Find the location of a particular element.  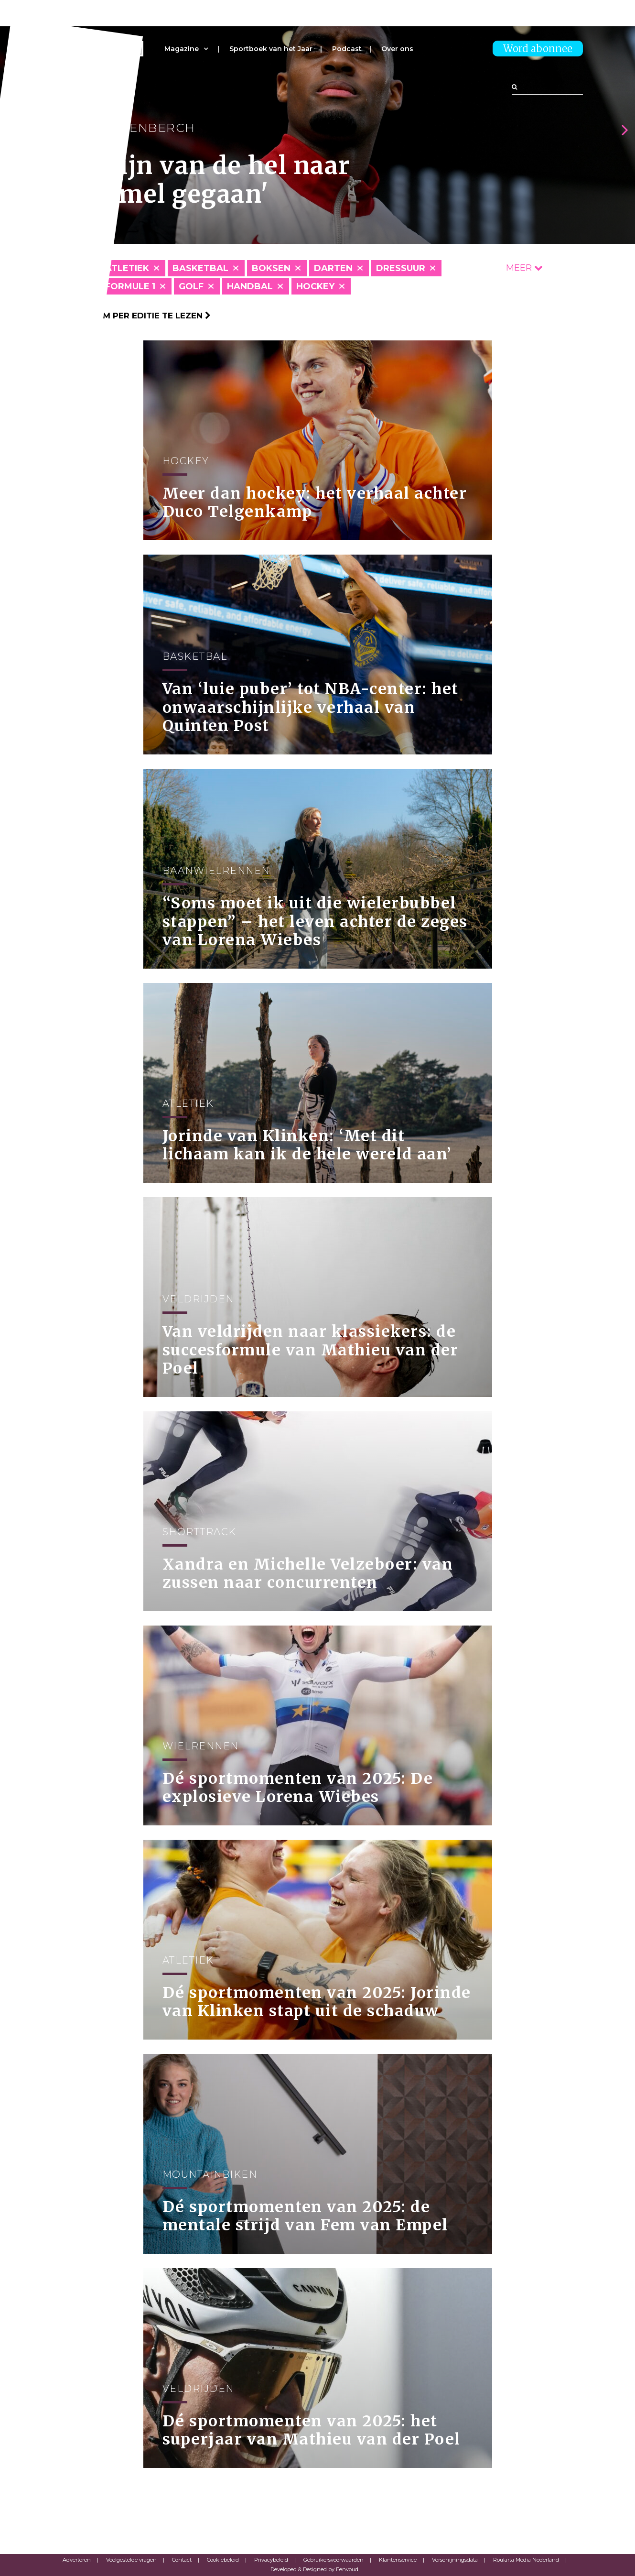

Klik hier om per editie te lezen is located at coordinates (132, 315).